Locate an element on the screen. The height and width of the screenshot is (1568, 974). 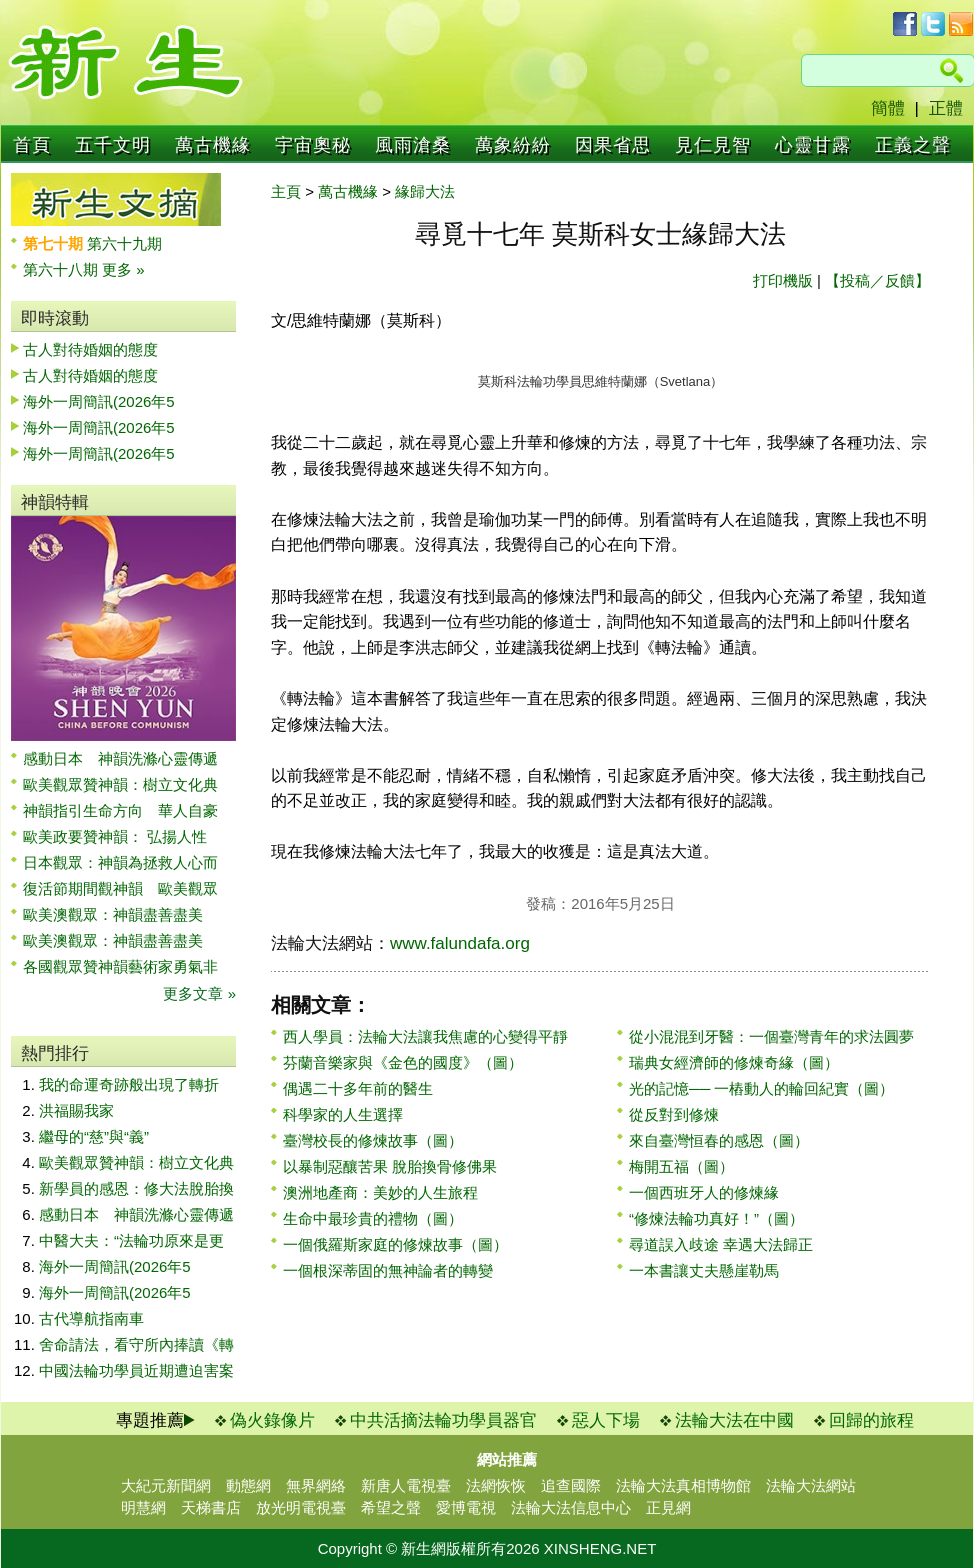
科學家的人生選擇 is located at coordinates (343, 1114).